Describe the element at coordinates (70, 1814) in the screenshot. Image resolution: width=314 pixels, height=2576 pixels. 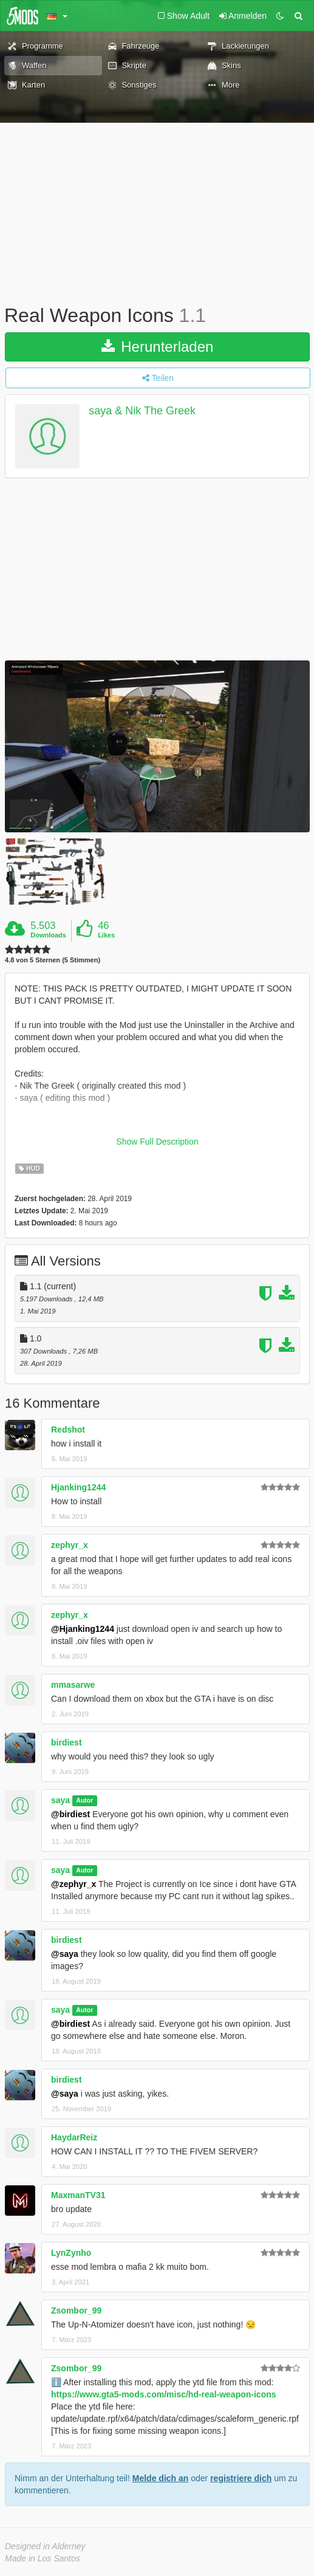
I see `@birdiest` at that location.